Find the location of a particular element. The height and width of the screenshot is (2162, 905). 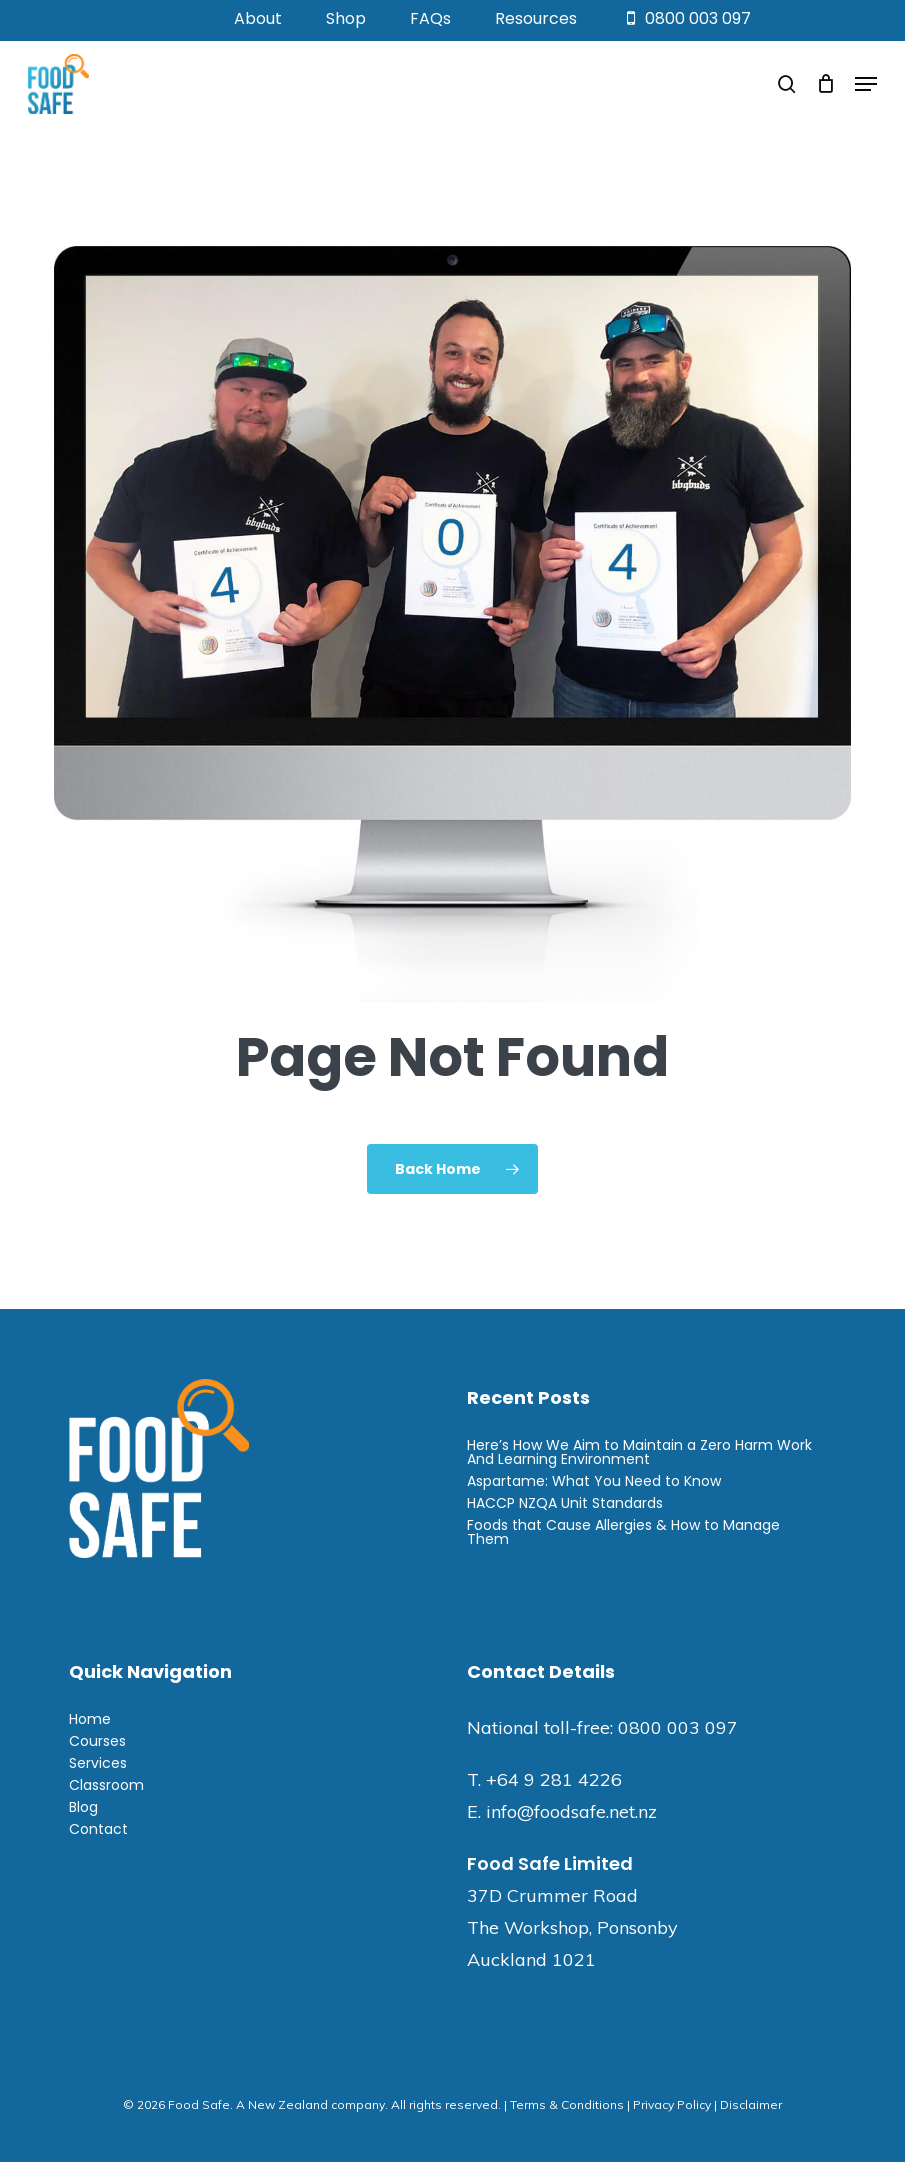

Privacy Policy is located at coordinates (672, 2104).